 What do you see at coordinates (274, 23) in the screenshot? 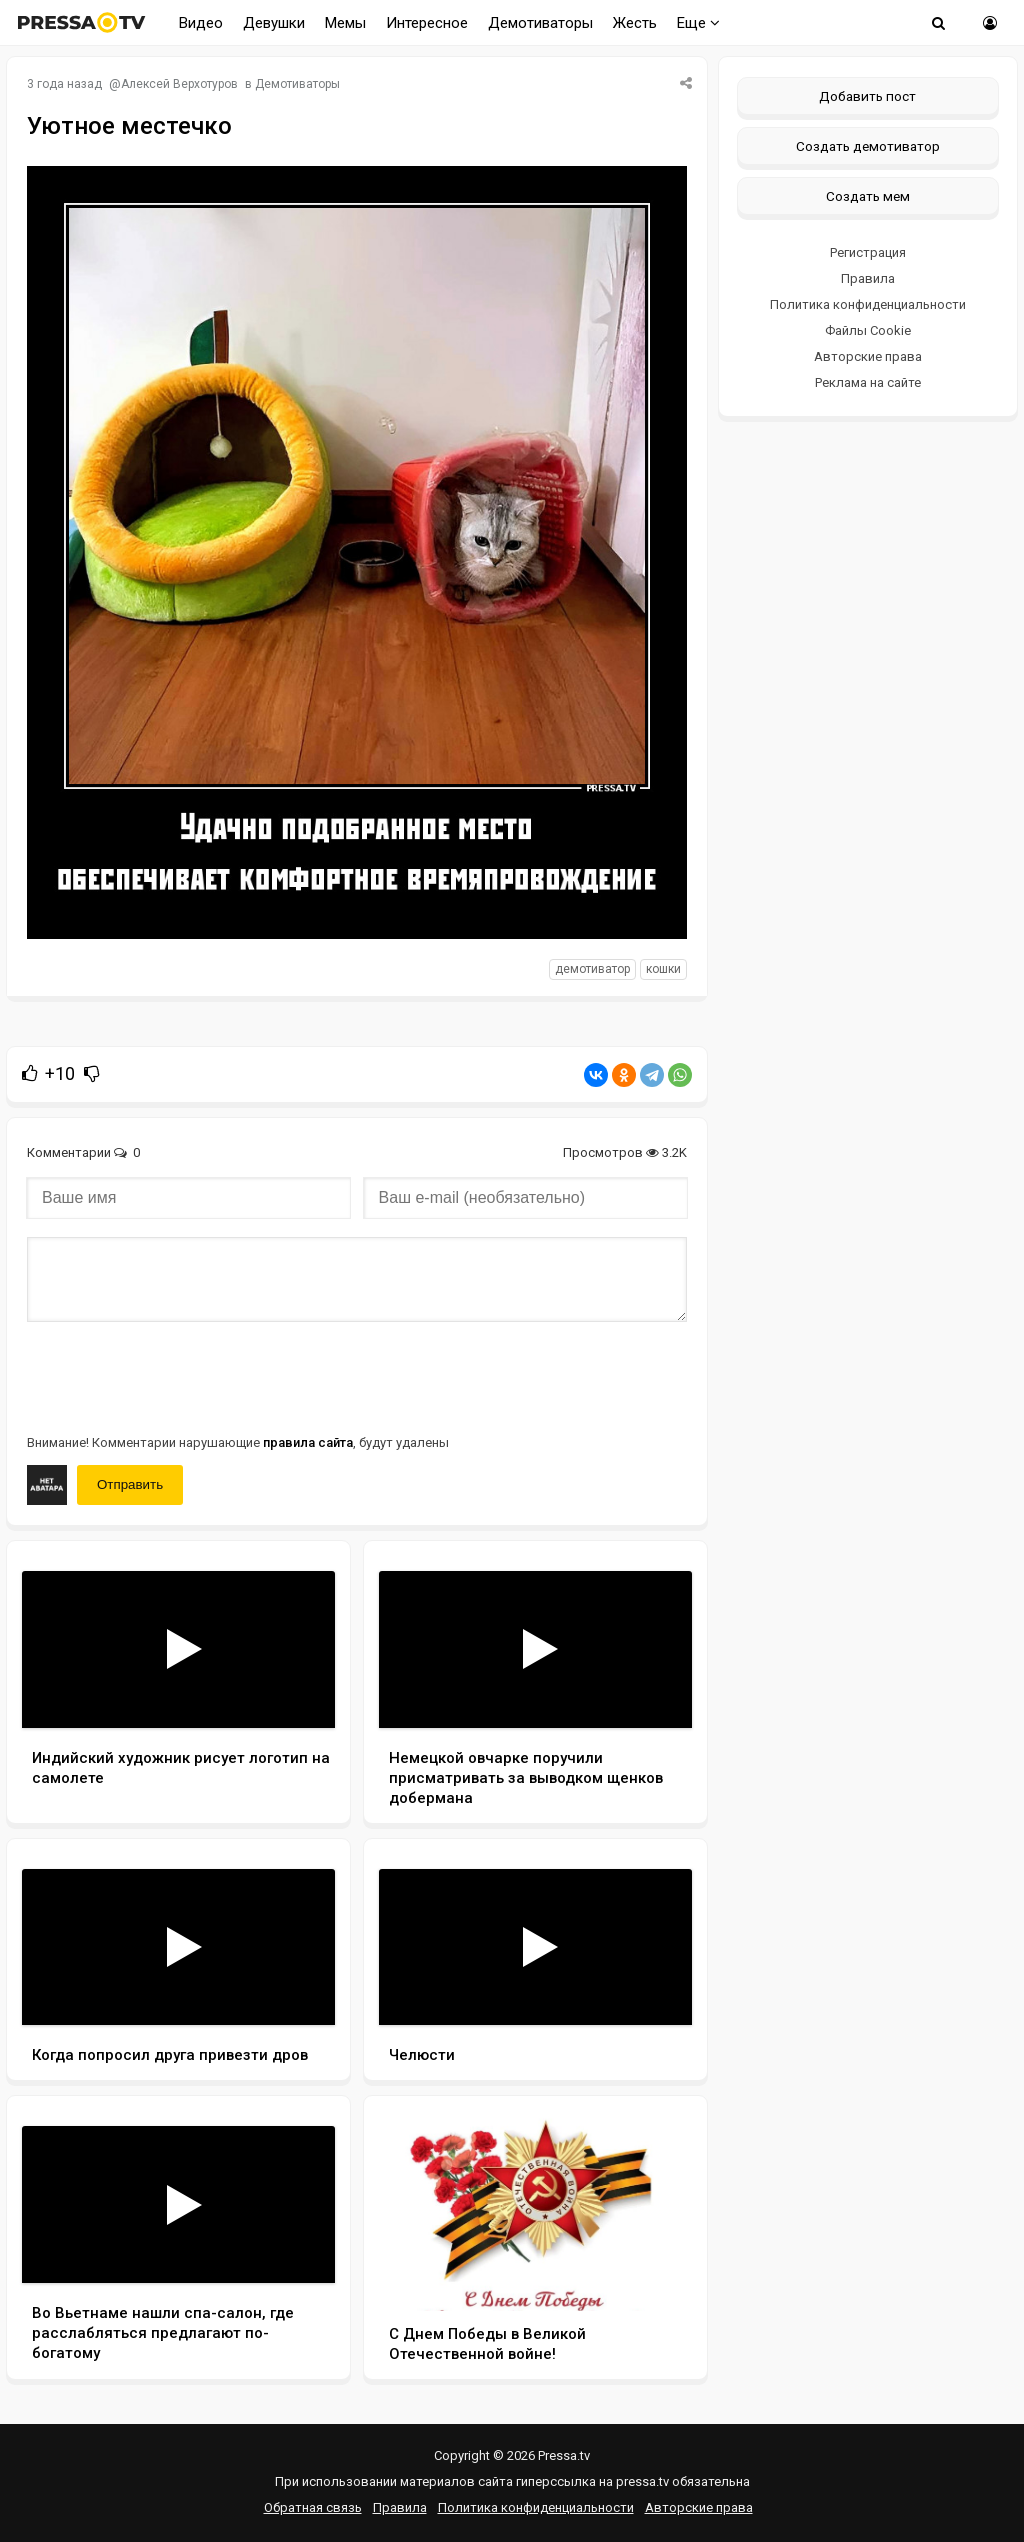
I see `Девушки` at bounding box center [274, 23].